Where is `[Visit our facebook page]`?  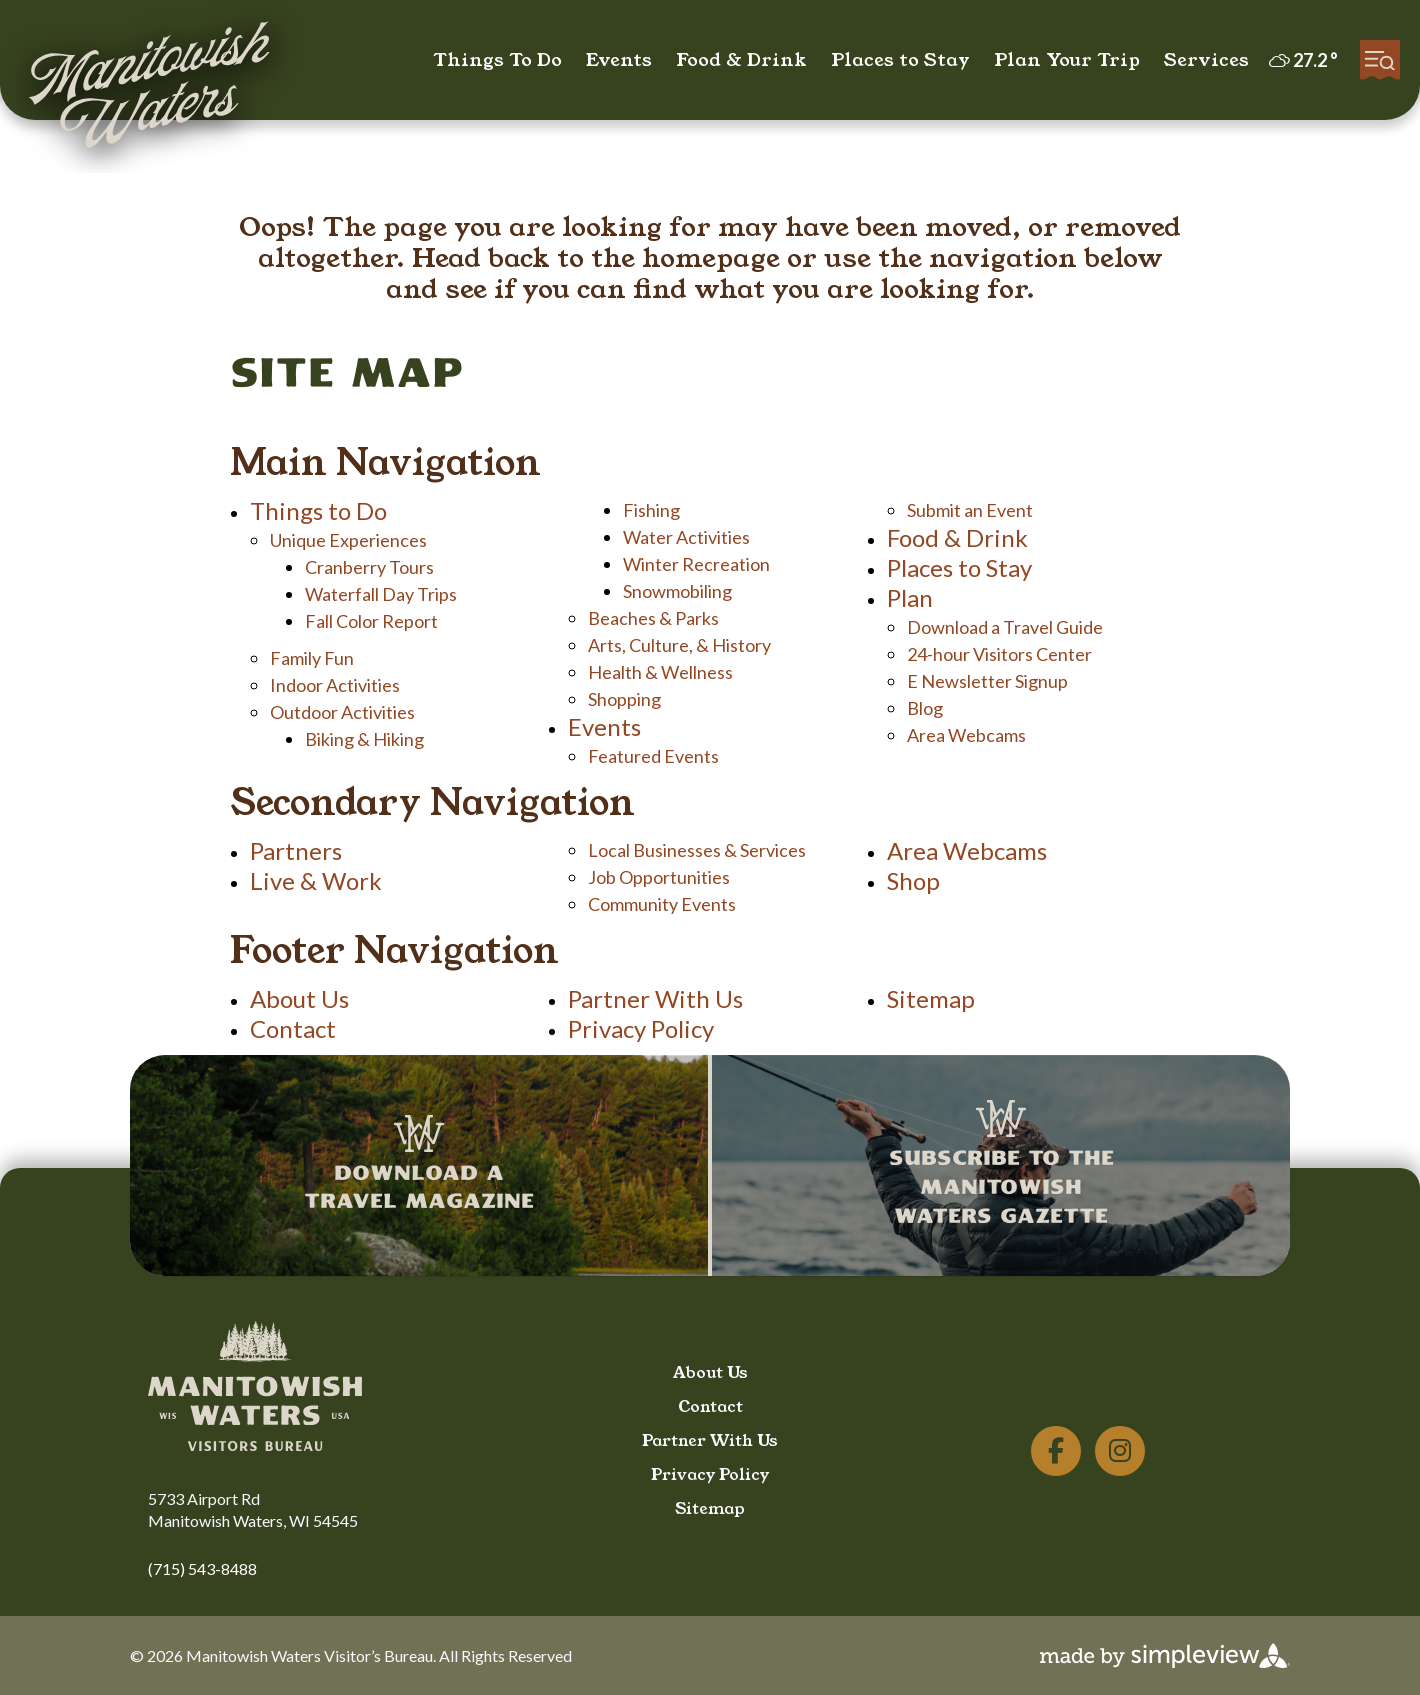
[Visit our facebook page] is located at coordinates (1056, 1451).